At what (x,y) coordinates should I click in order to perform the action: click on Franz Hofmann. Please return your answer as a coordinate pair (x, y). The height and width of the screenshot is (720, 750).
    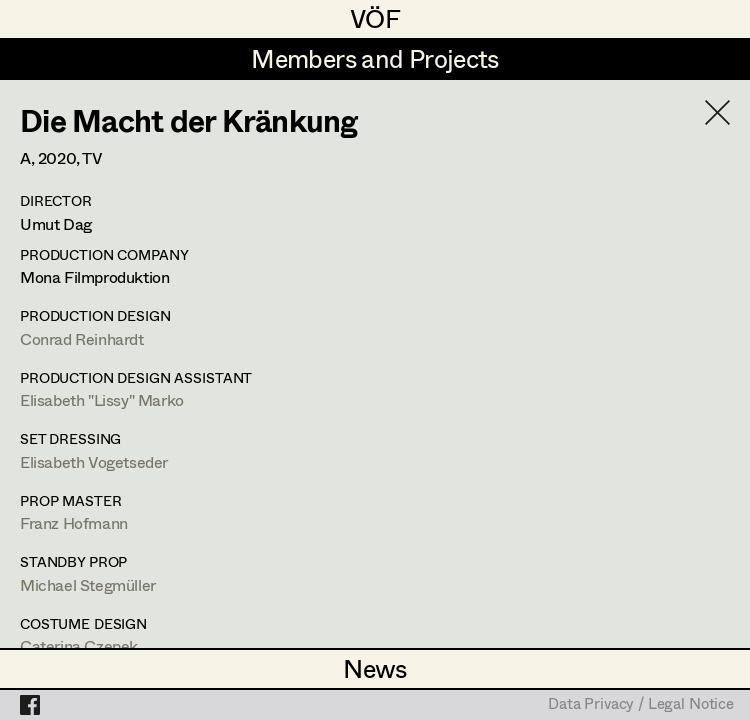
    Looking at the image, I should click on (74, 522).